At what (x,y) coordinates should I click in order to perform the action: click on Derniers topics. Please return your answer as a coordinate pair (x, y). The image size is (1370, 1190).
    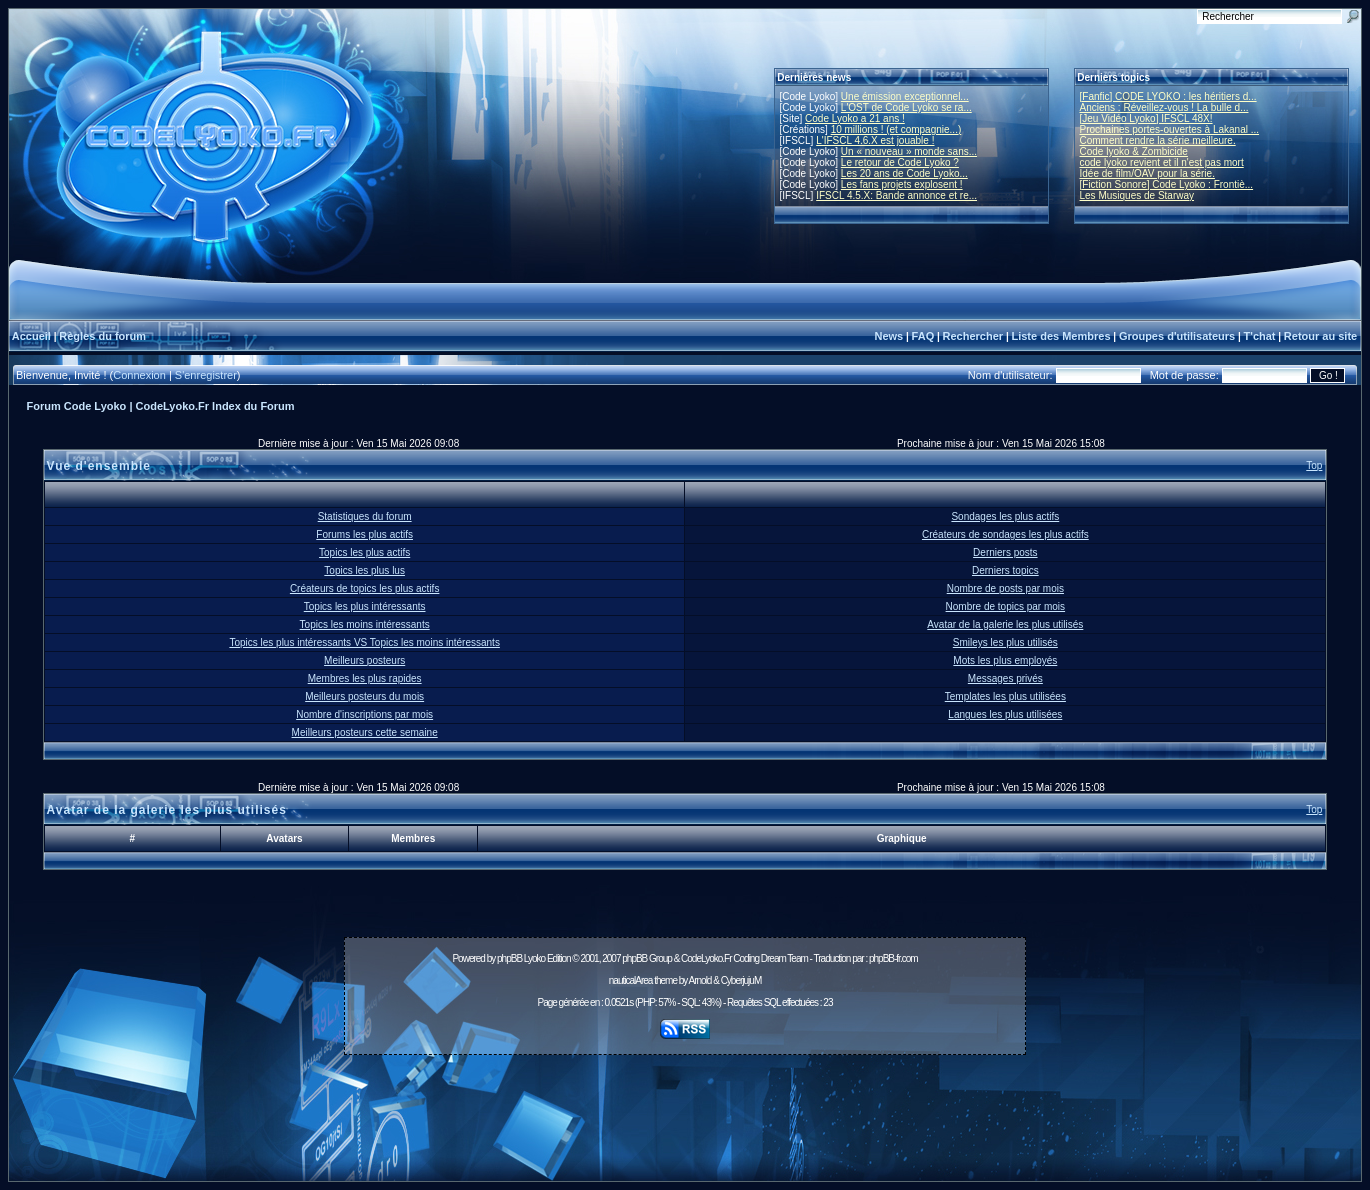
    Looking at the image, I should click on (1005, 570).